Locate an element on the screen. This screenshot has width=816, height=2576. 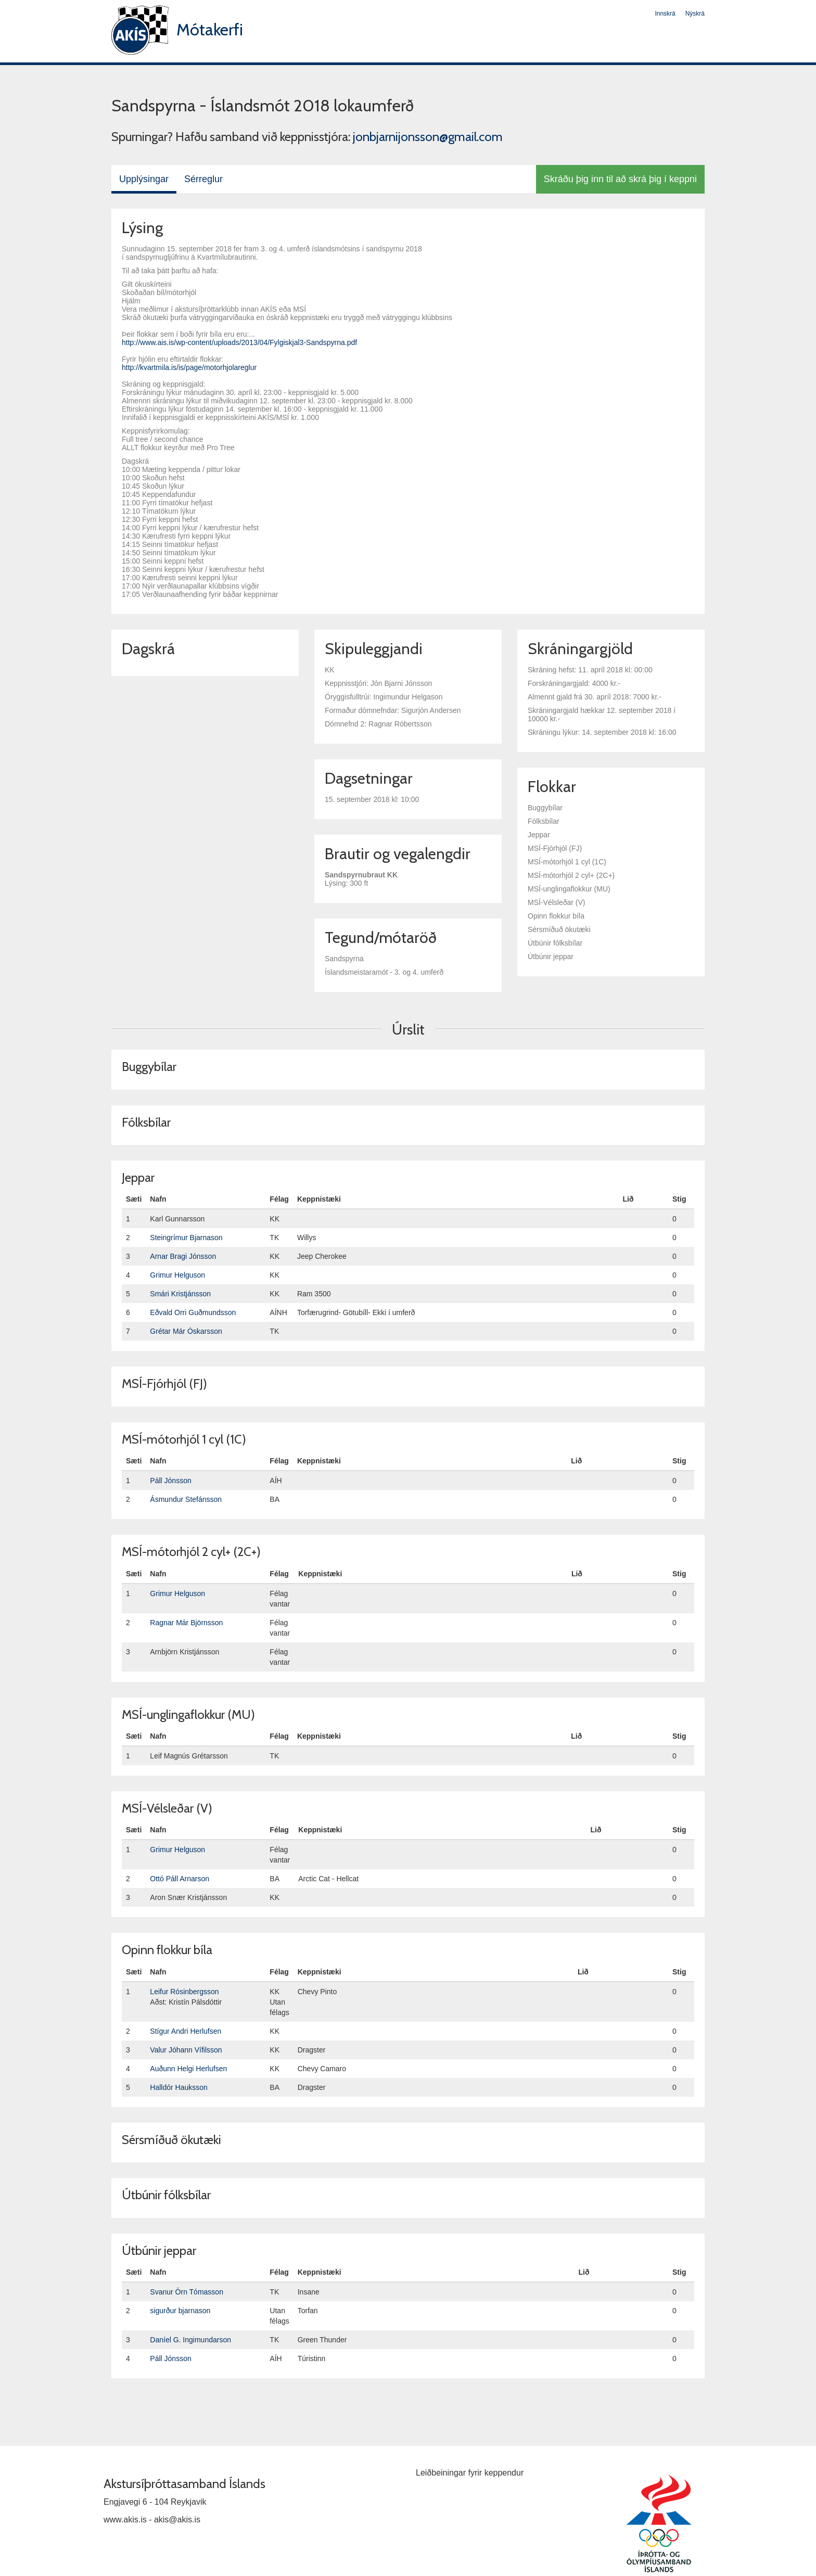
http://www.ais.is/wp-content/uploads/2013/04/Fylgiskjal3-Sandspyrna.pdf is located at coordinates (239, 342).